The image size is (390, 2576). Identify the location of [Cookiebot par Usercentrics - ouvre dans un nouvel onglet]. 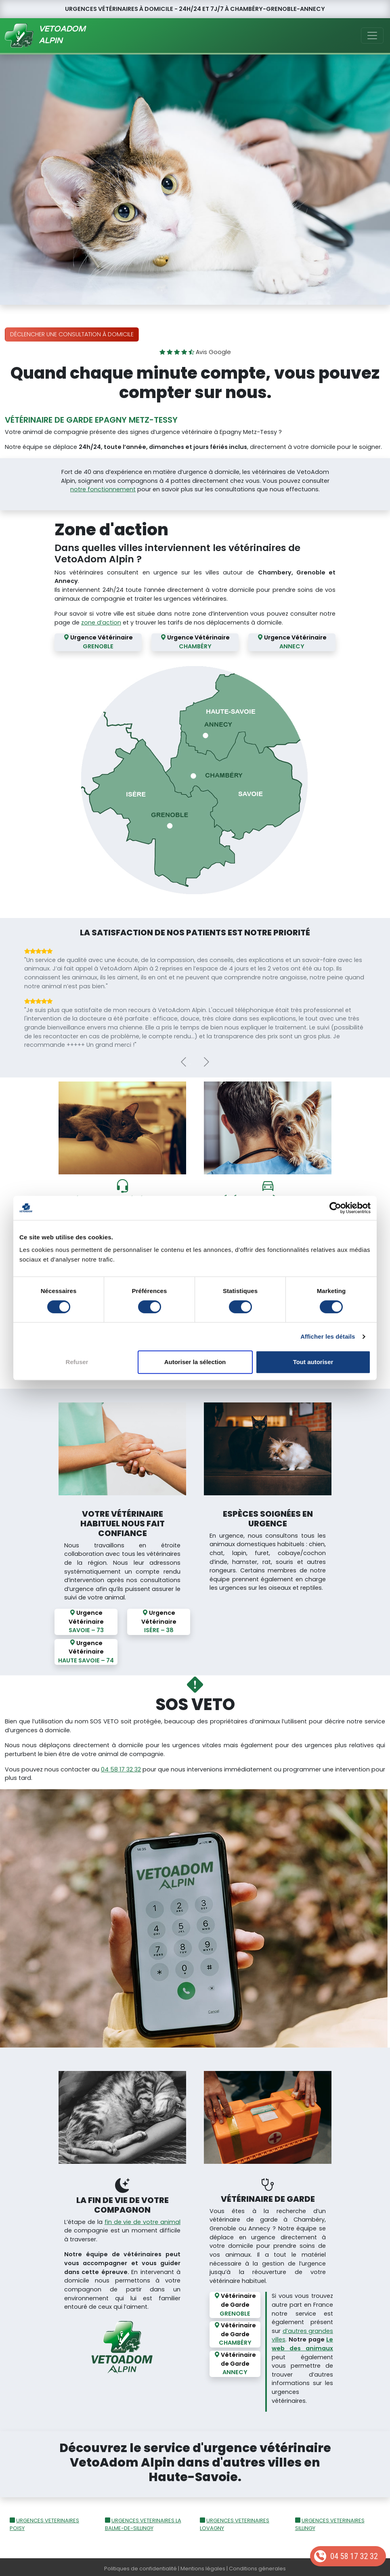
(335, 1208).